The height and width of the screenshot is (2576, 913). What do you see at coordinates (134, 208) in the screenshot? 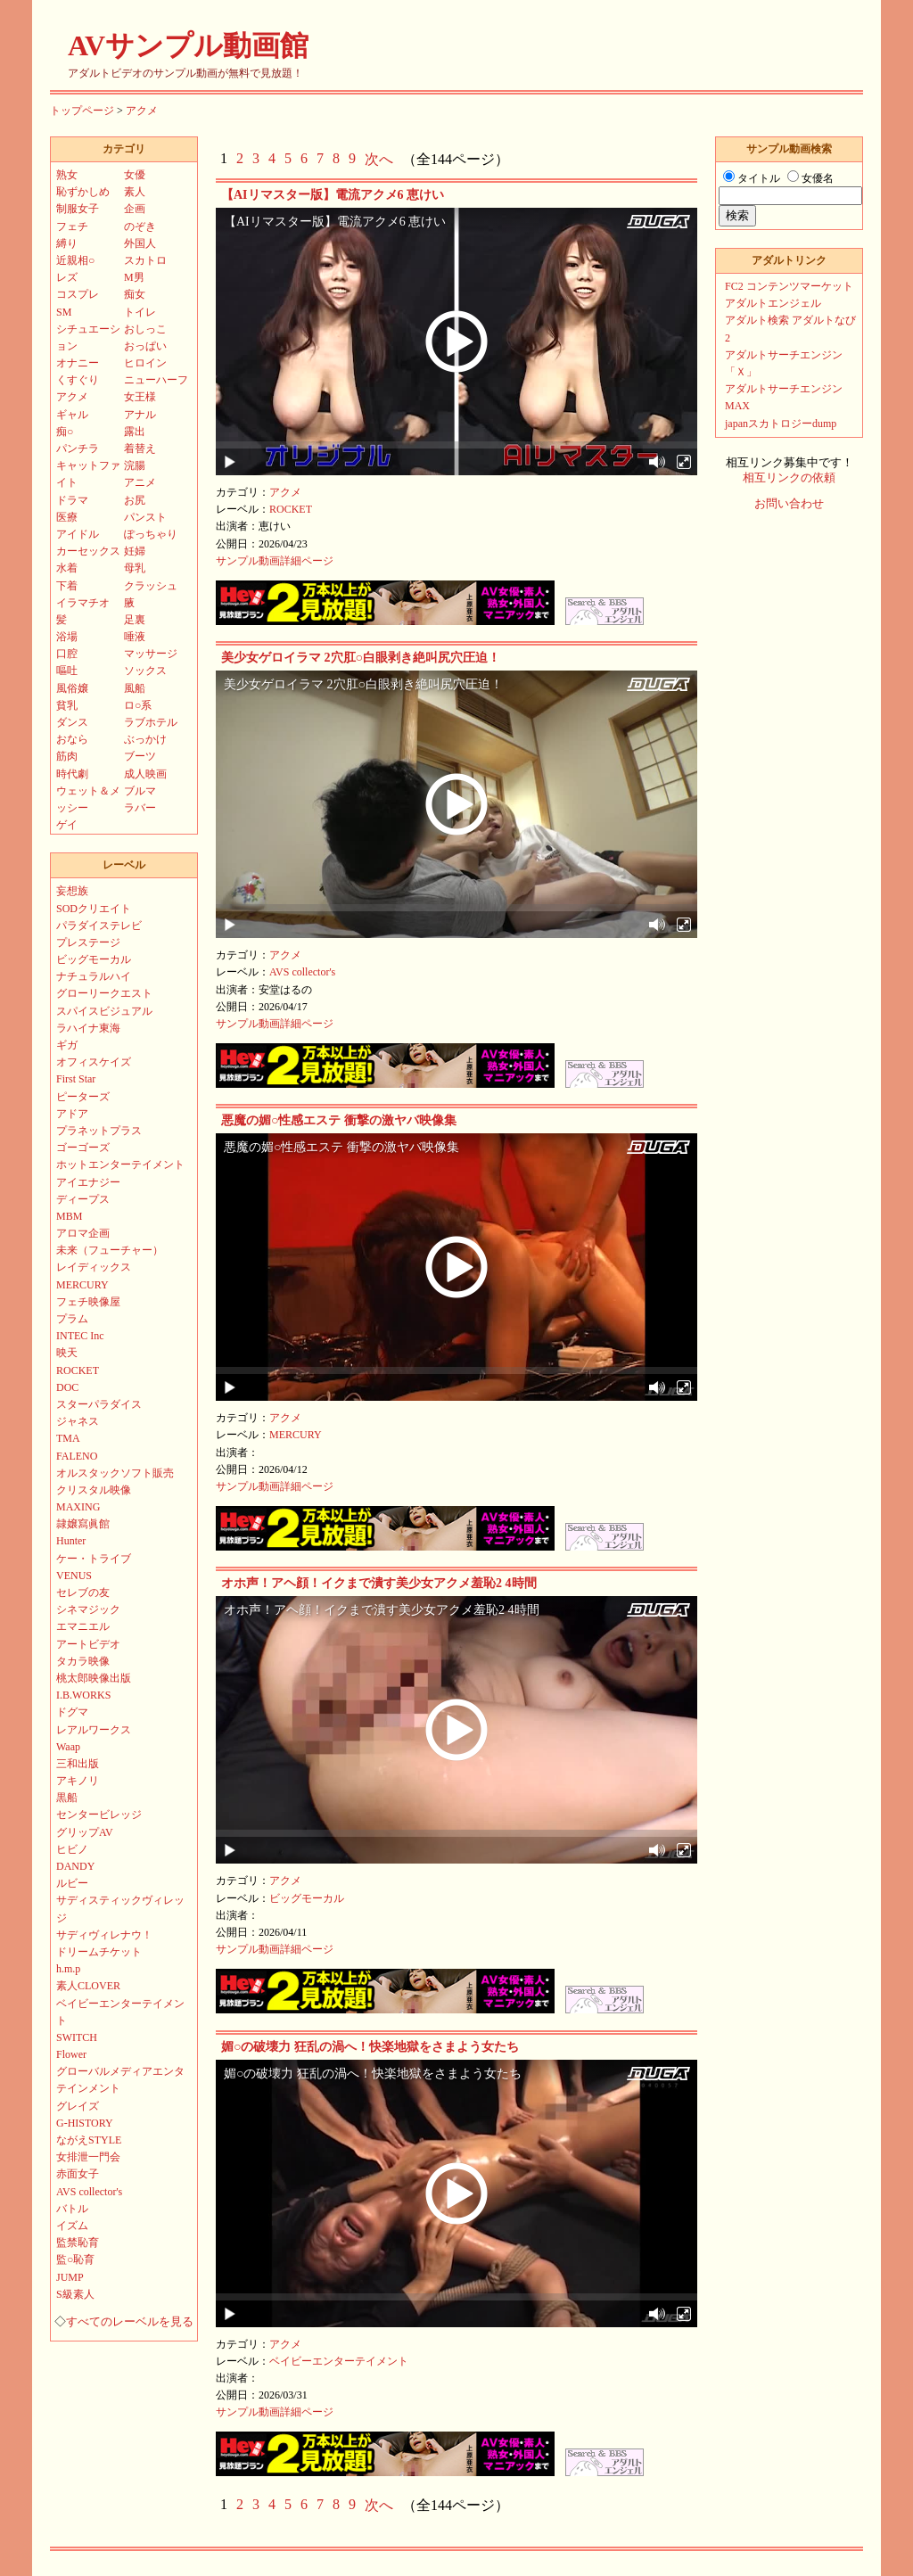
I see `企画` at bounding box center [134, 208].